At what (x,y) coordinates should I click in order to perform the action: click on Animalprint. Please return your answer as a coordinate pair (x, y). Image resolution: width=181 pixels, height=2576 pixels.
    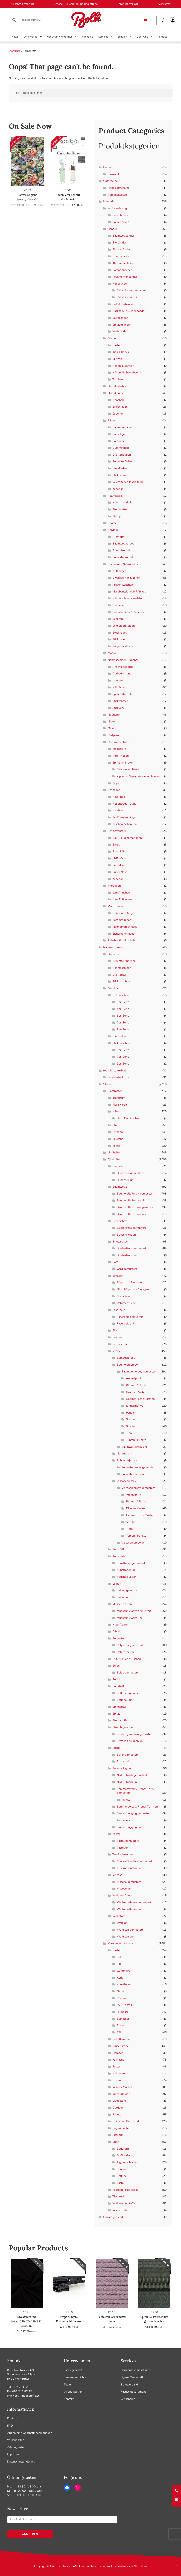
    Looking at the image, I should click on (133, 1378).